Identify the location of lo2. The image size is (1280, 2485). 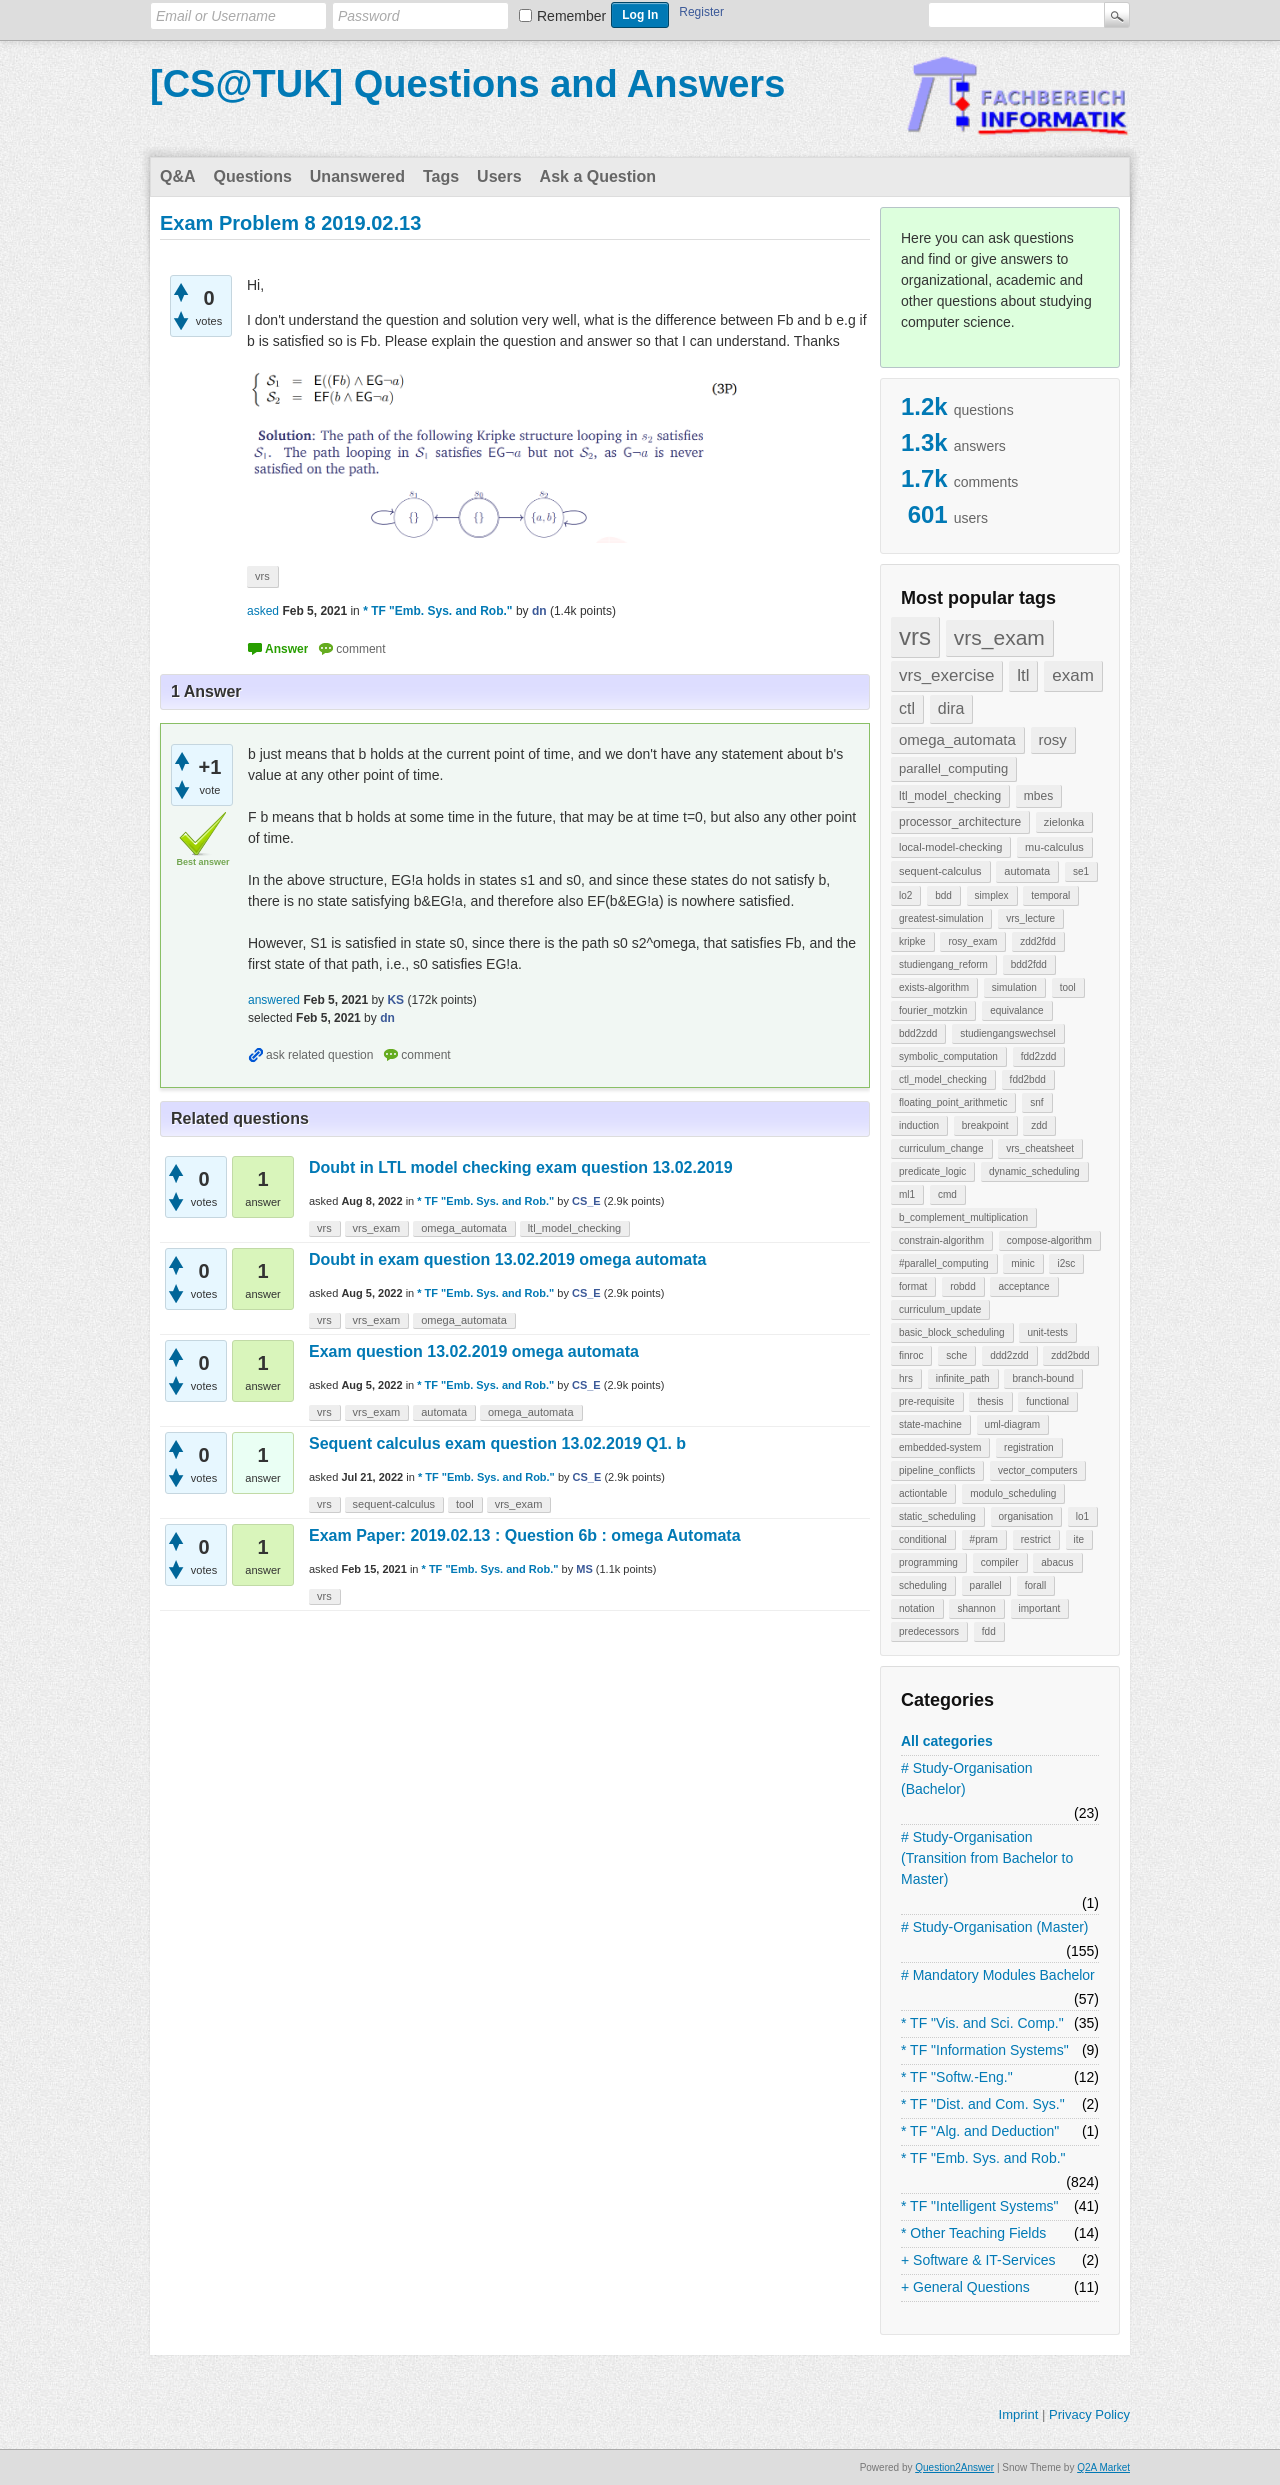
(905, 895).